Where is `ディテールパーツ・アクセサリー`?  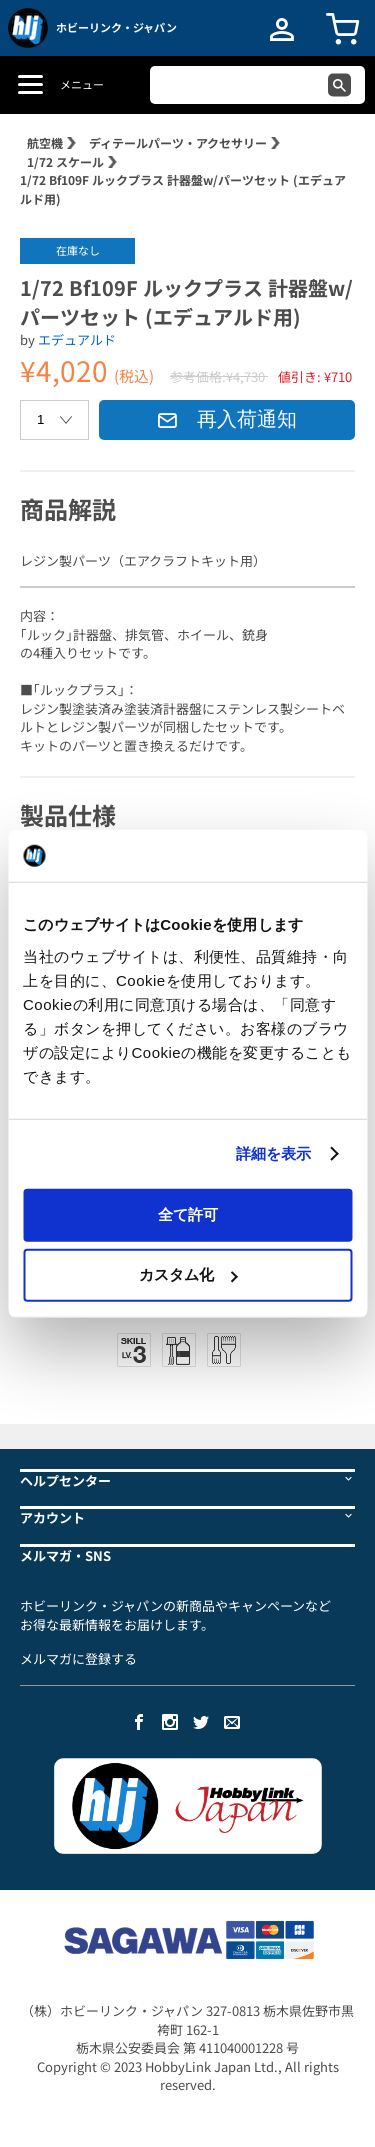 ディテールパーツ・アクセサリー is located at coordinates (178, 142).